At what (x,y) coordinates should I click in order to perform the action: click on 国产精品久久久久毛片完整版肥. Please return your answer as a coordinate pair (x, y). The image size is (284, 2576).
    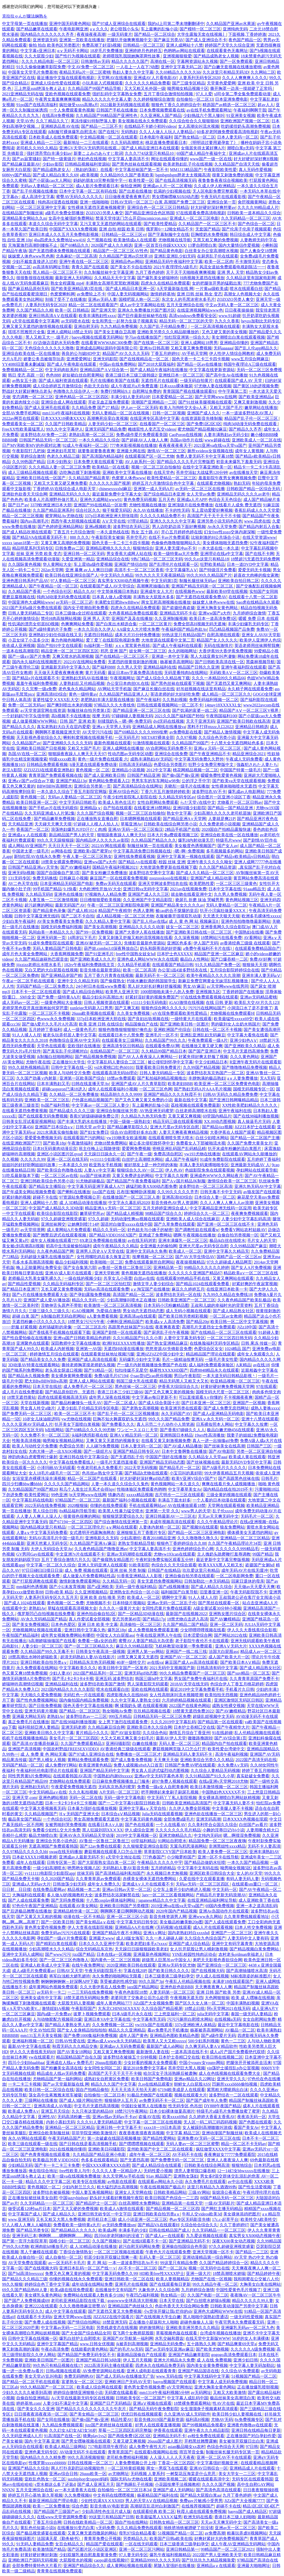
    Looking at the image, I should click on (185, 461).